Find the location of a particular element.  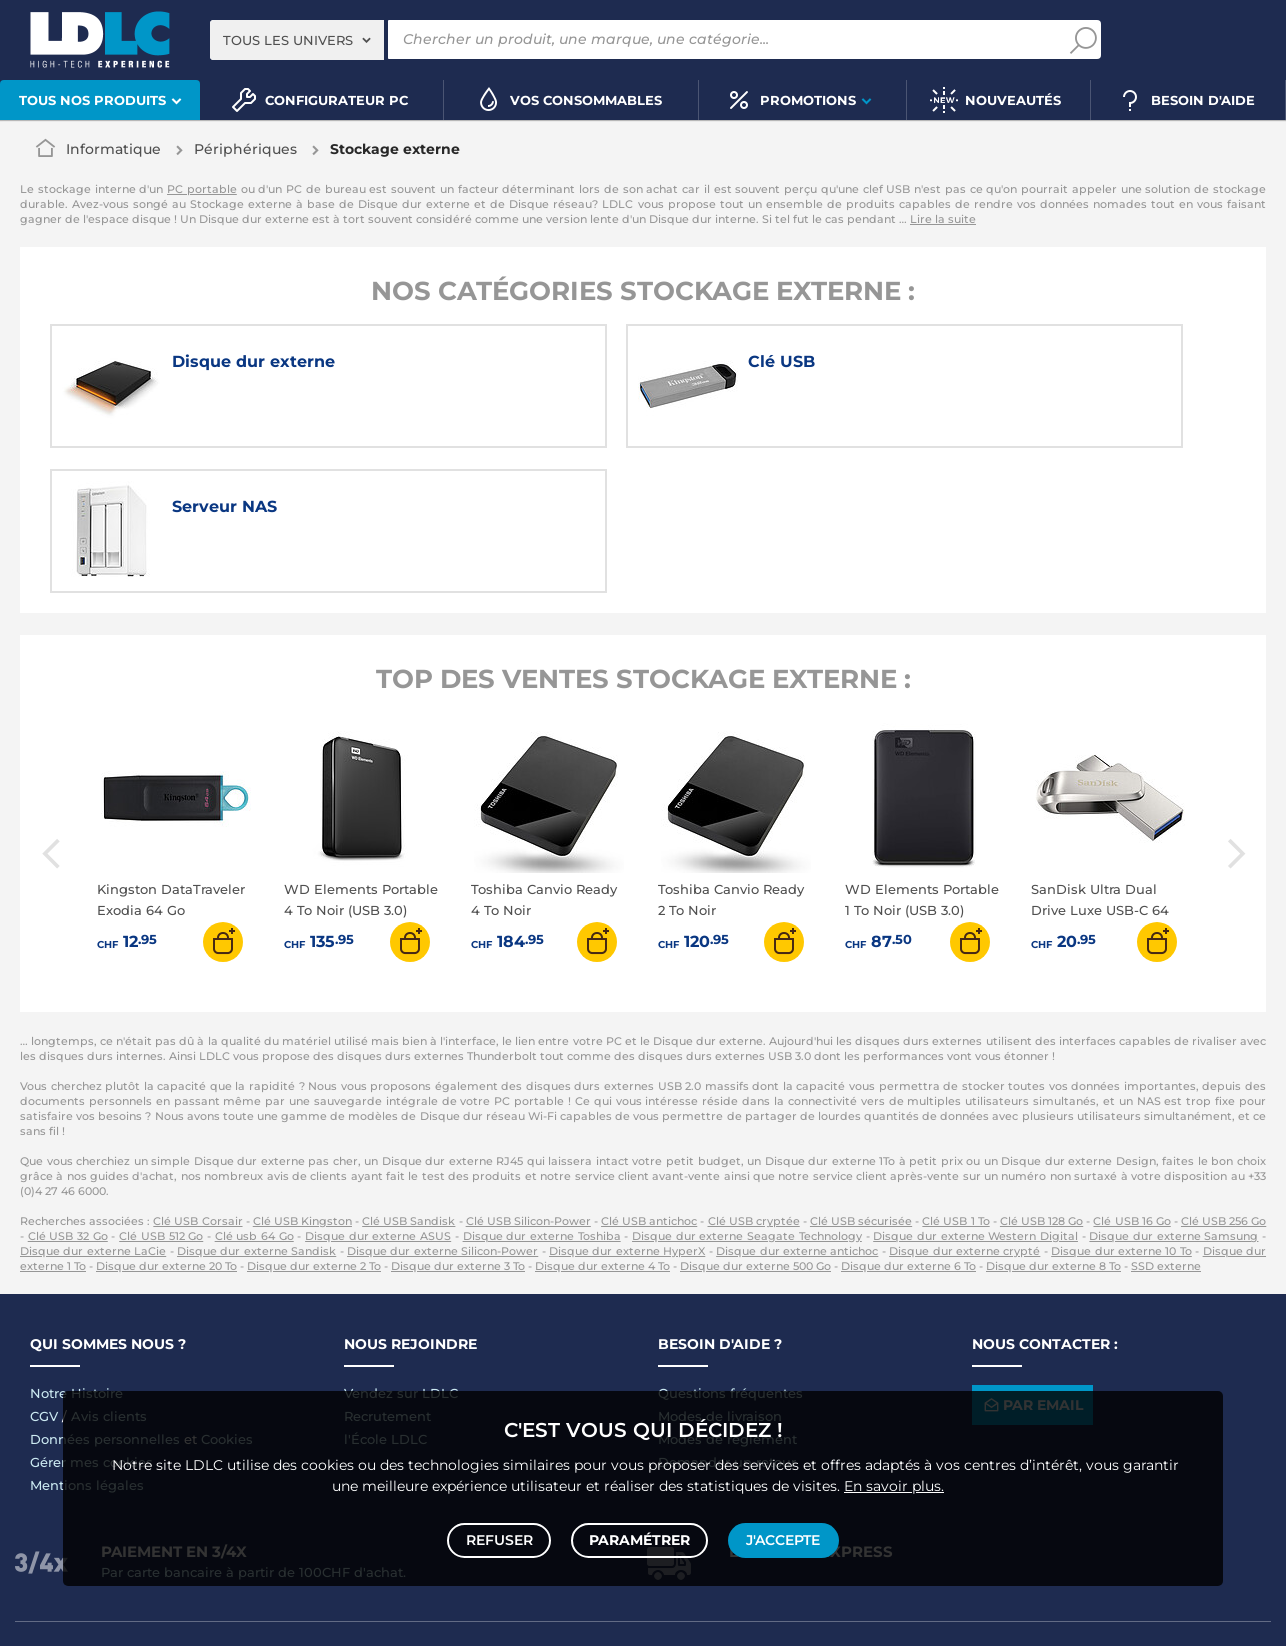

Clé USB Kingston is located at coordinates (302, 1080).